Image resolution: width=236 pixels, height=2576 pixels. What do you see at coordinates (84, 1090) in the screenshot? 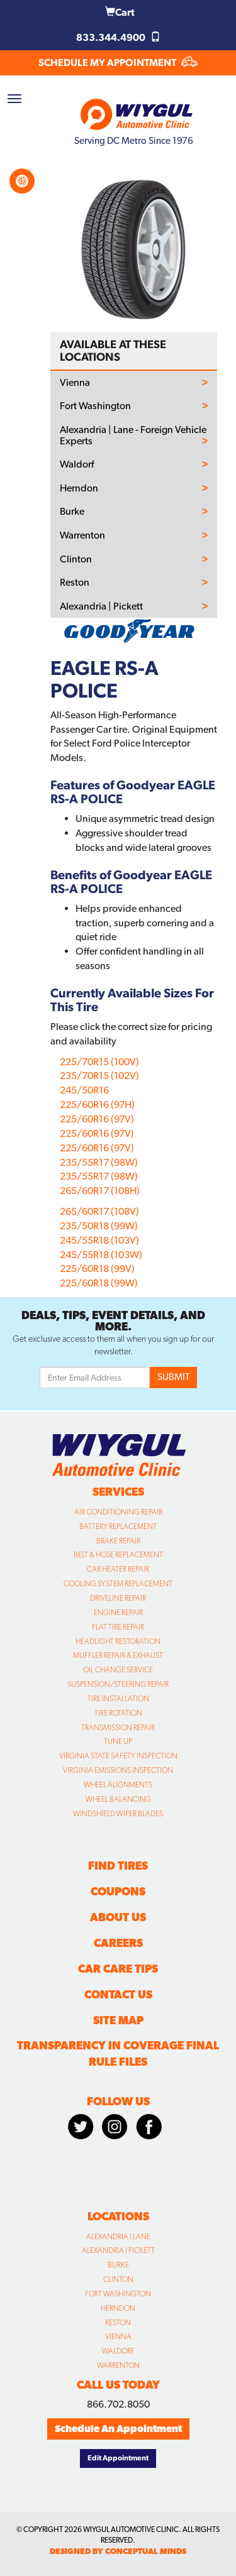
I see `245/50R16` at bounding box center [84, 1090].